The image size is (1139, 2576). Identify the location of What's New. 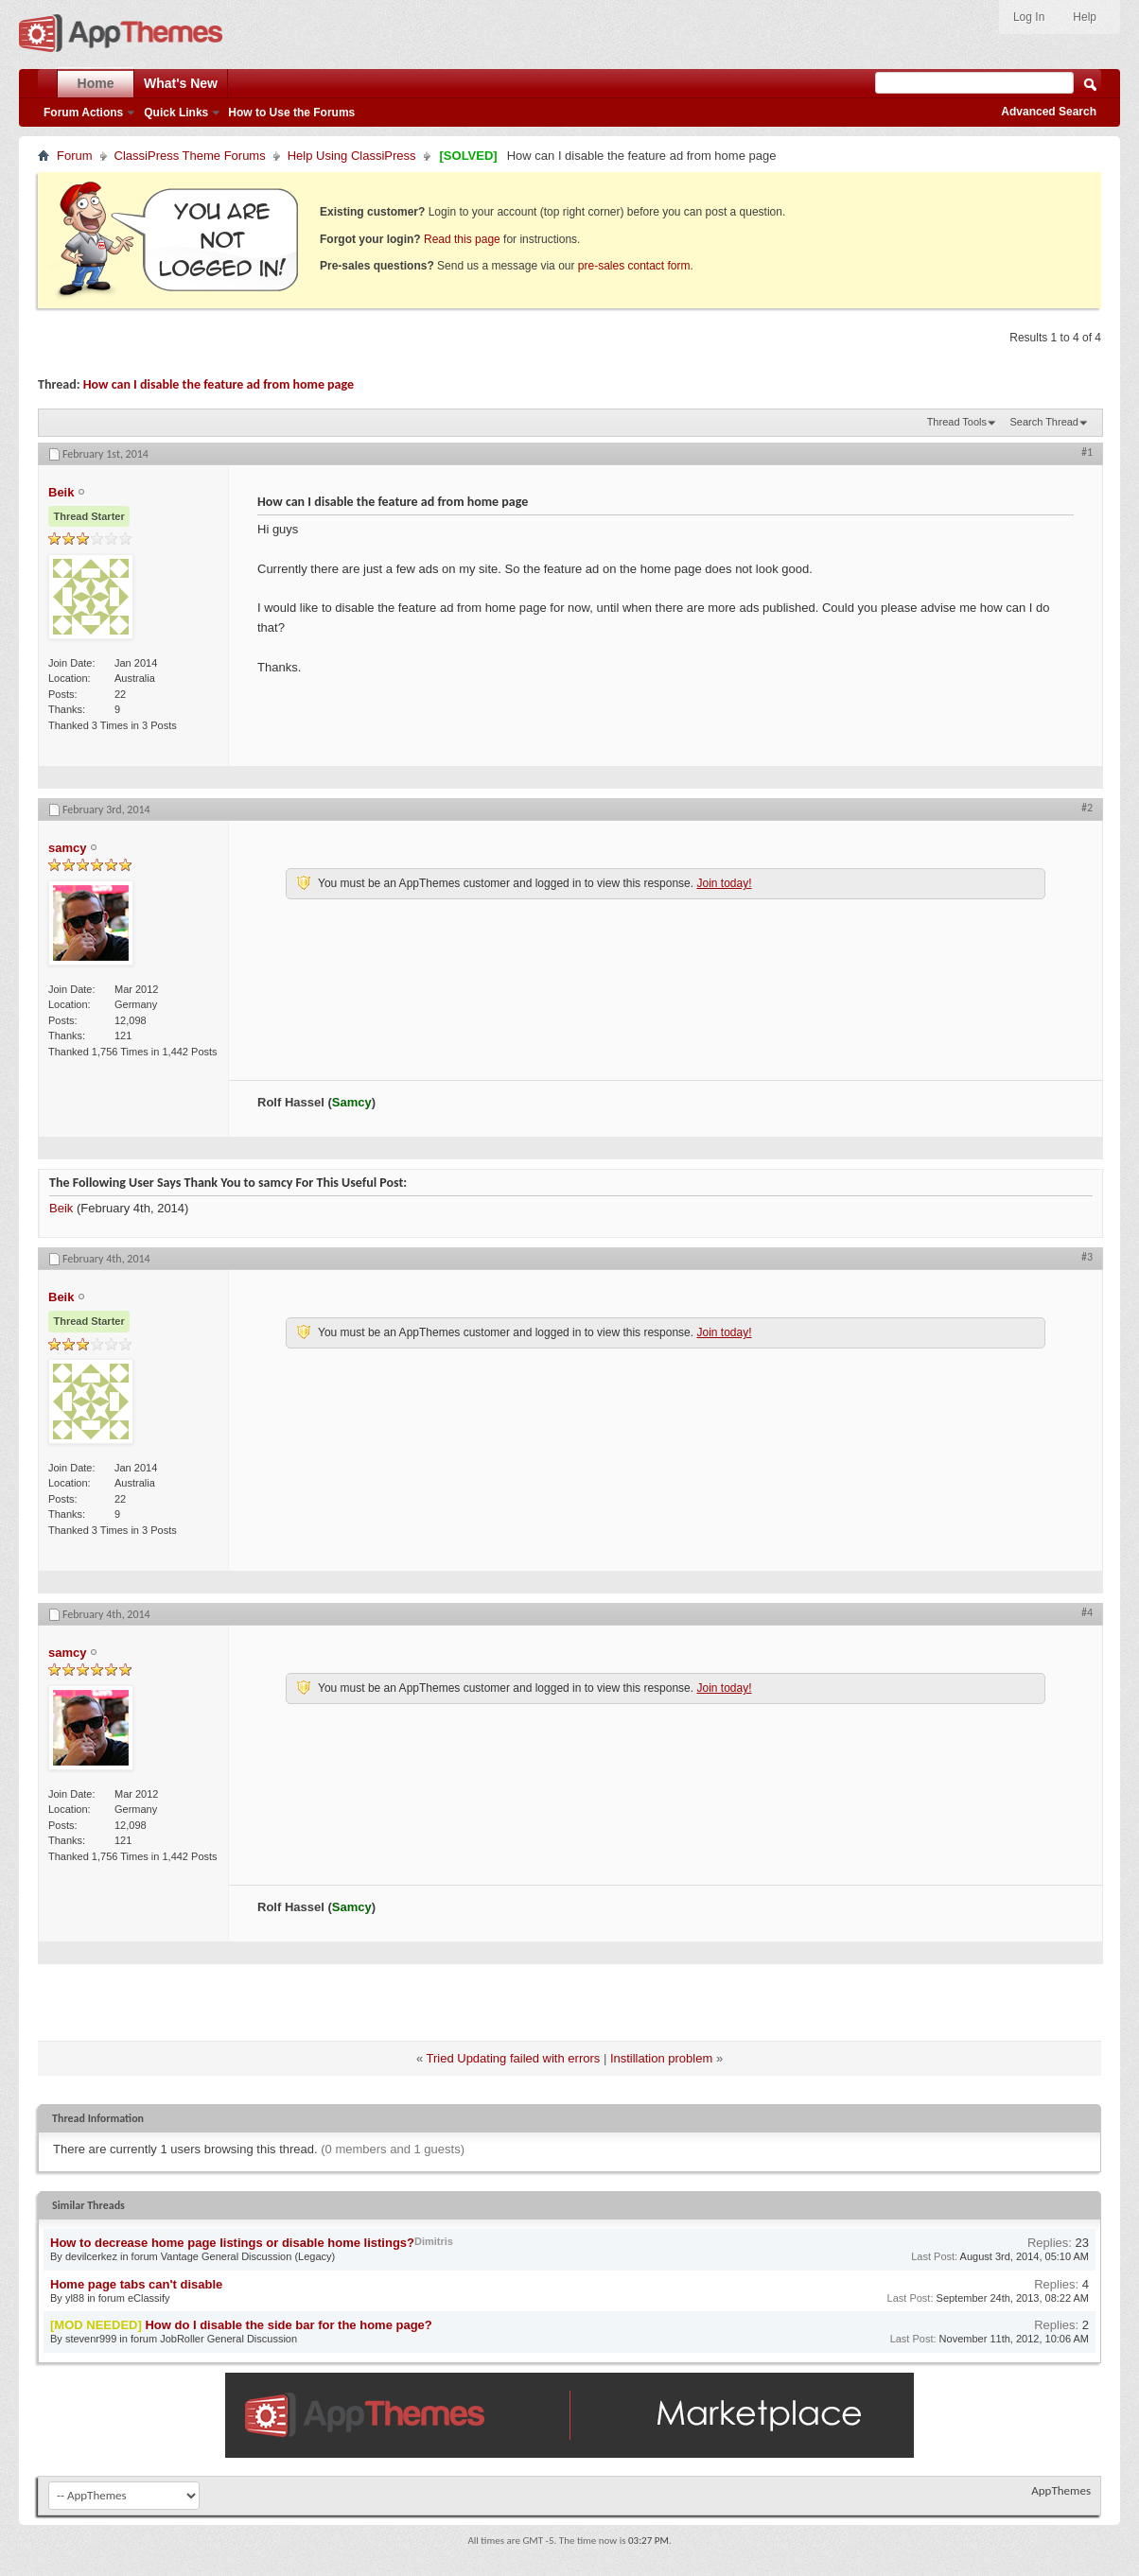
(181, 83).